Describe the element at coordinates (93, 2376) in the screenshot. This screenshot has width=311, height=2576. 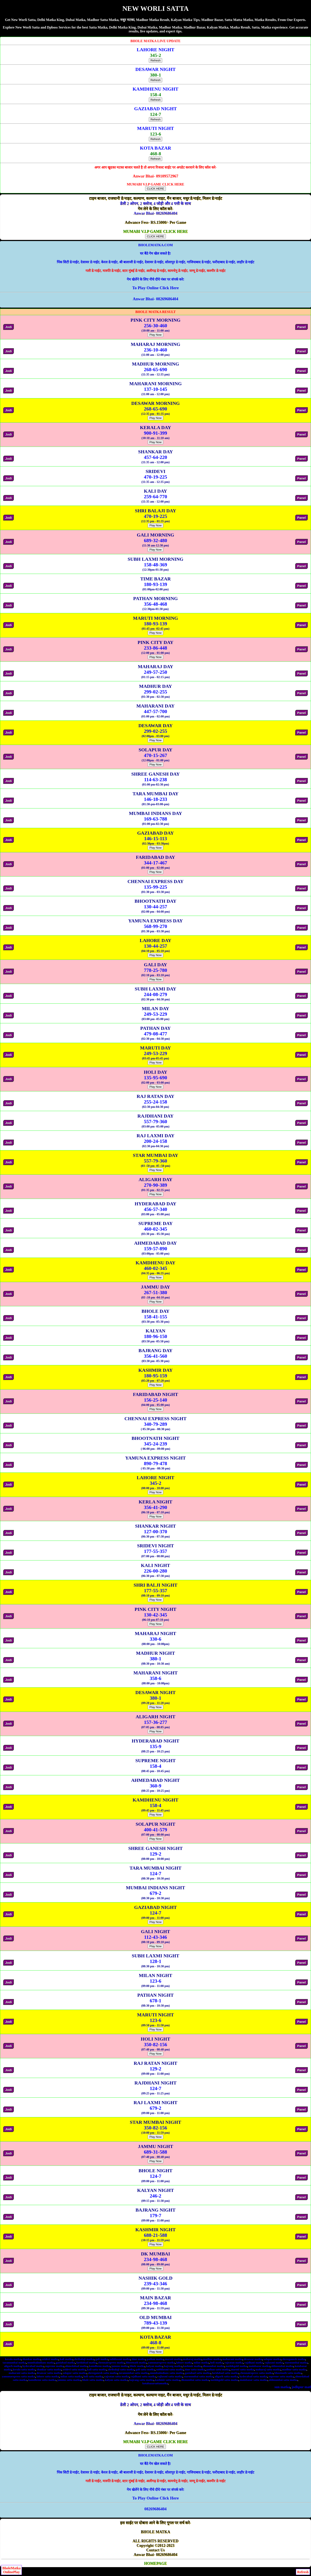
I see `holi satta matka` at that location.